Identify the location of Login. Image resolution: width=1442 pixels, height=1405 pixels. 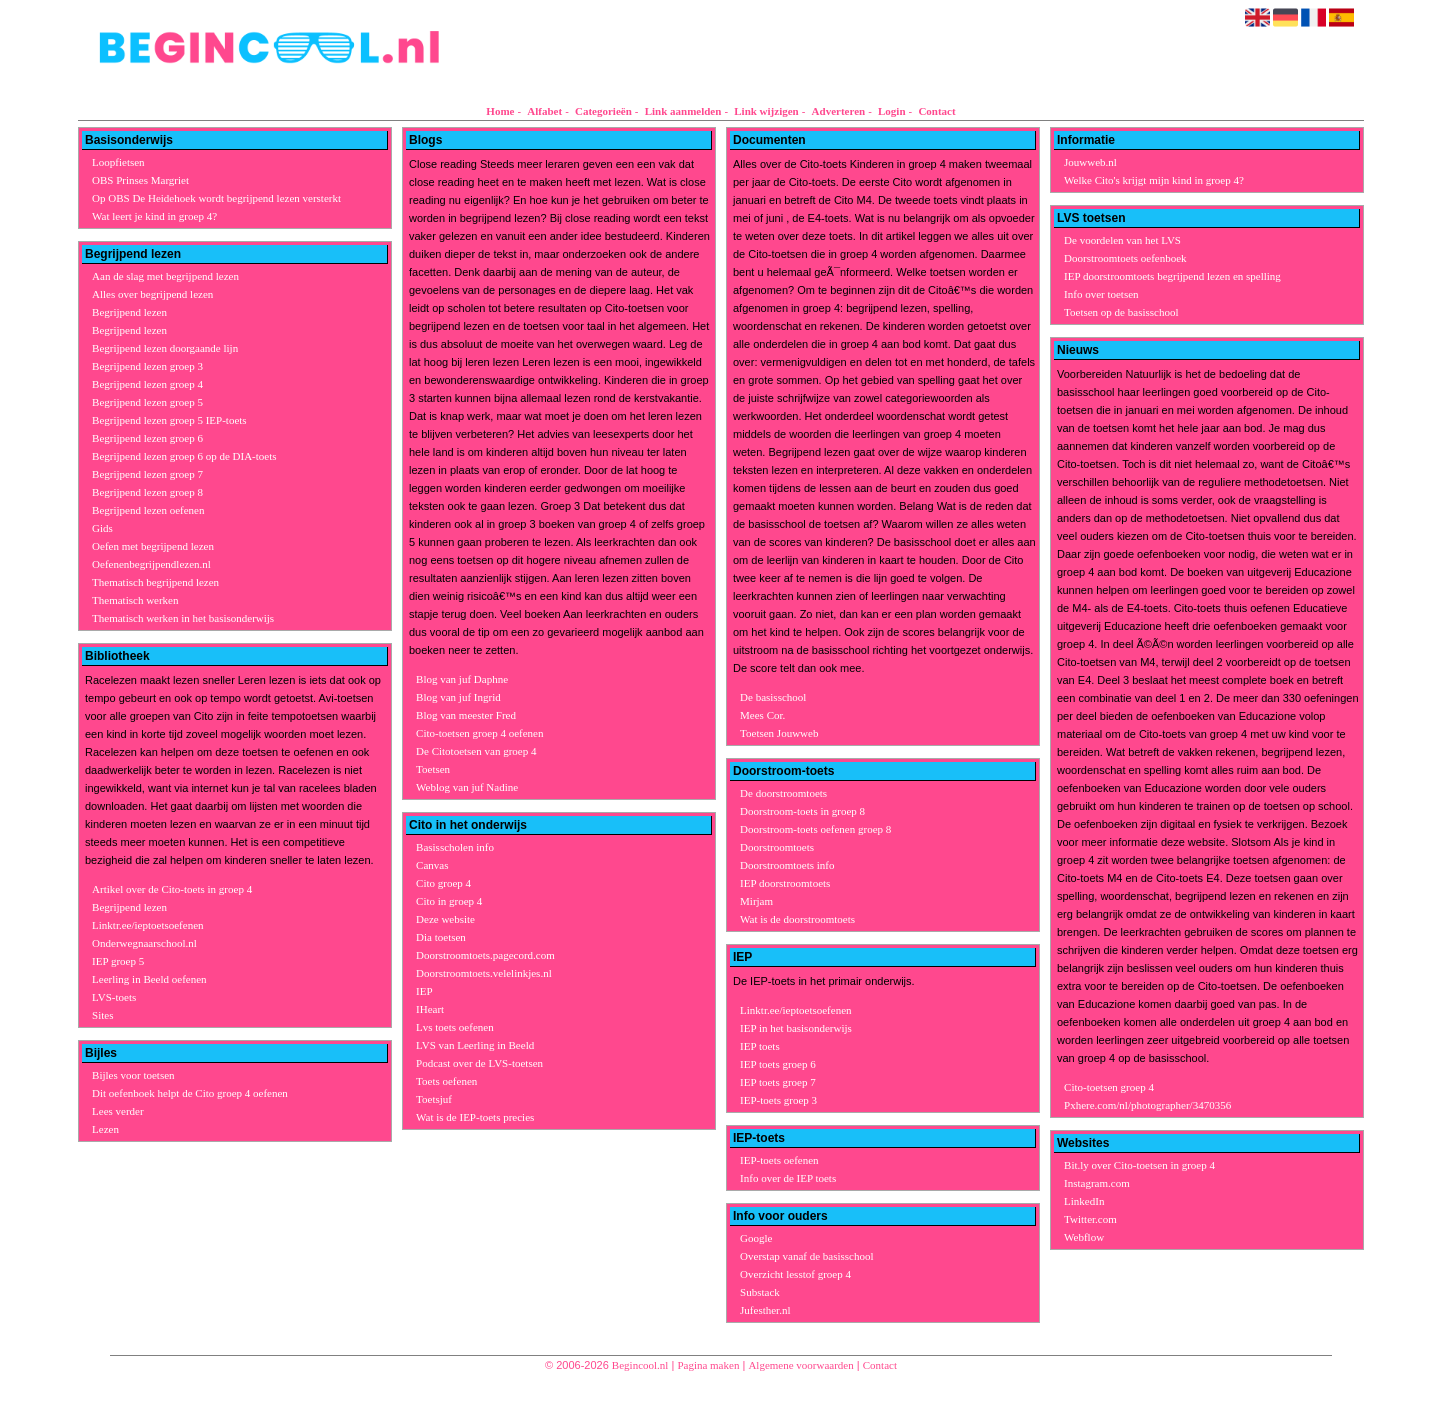
(892, 111).